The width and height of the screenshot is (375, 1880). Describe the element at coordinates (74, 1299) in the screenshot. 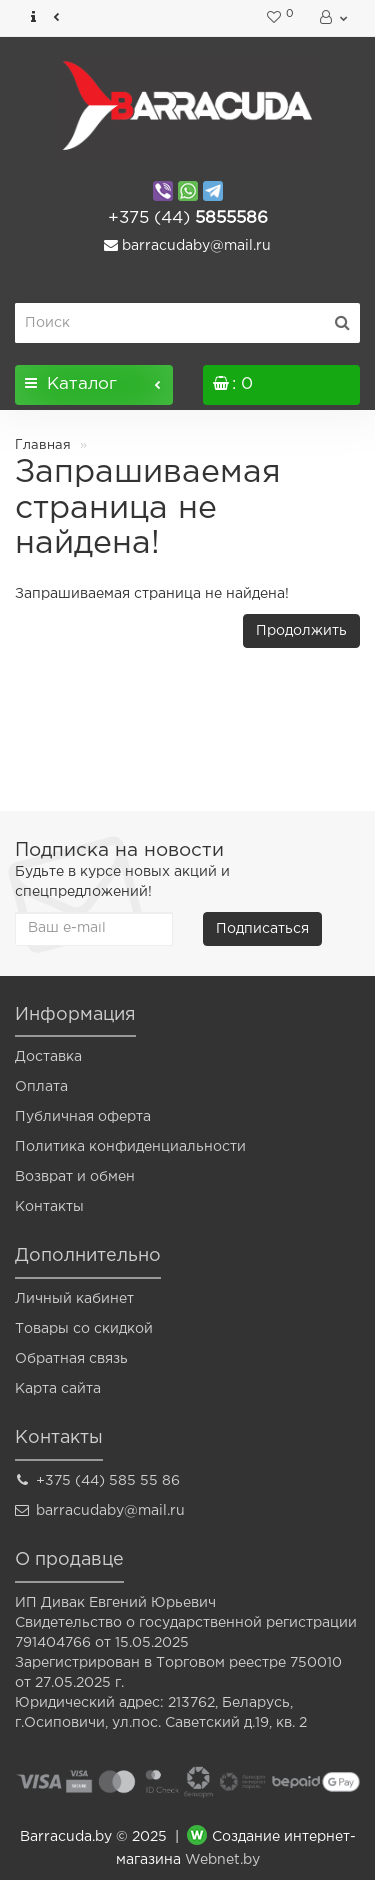

I see `Личный кабинет` at that location.